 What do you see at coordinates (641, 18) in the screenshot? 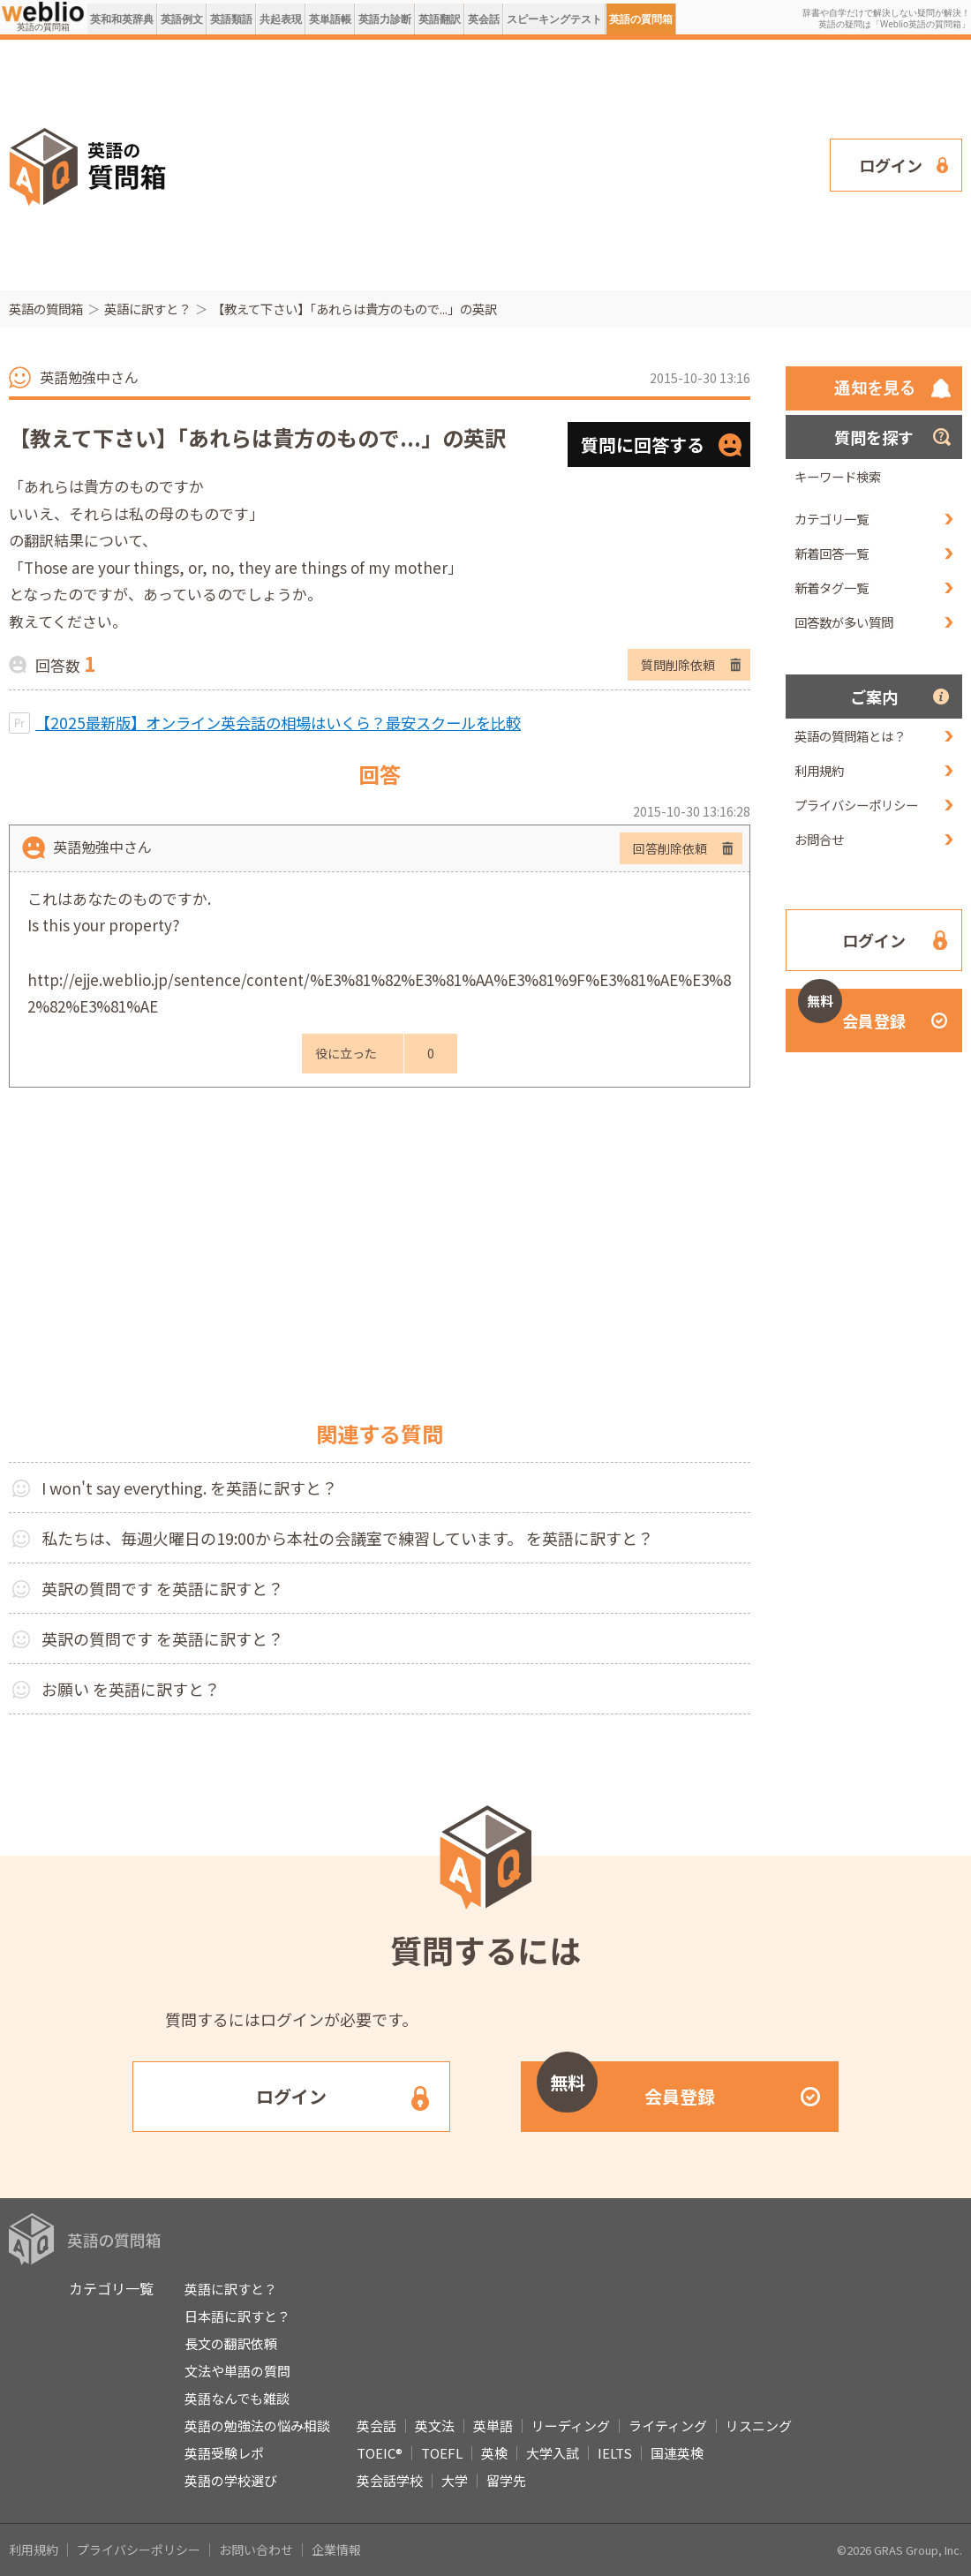
I see `英語の質問箱` at bounding box center [641, 18].